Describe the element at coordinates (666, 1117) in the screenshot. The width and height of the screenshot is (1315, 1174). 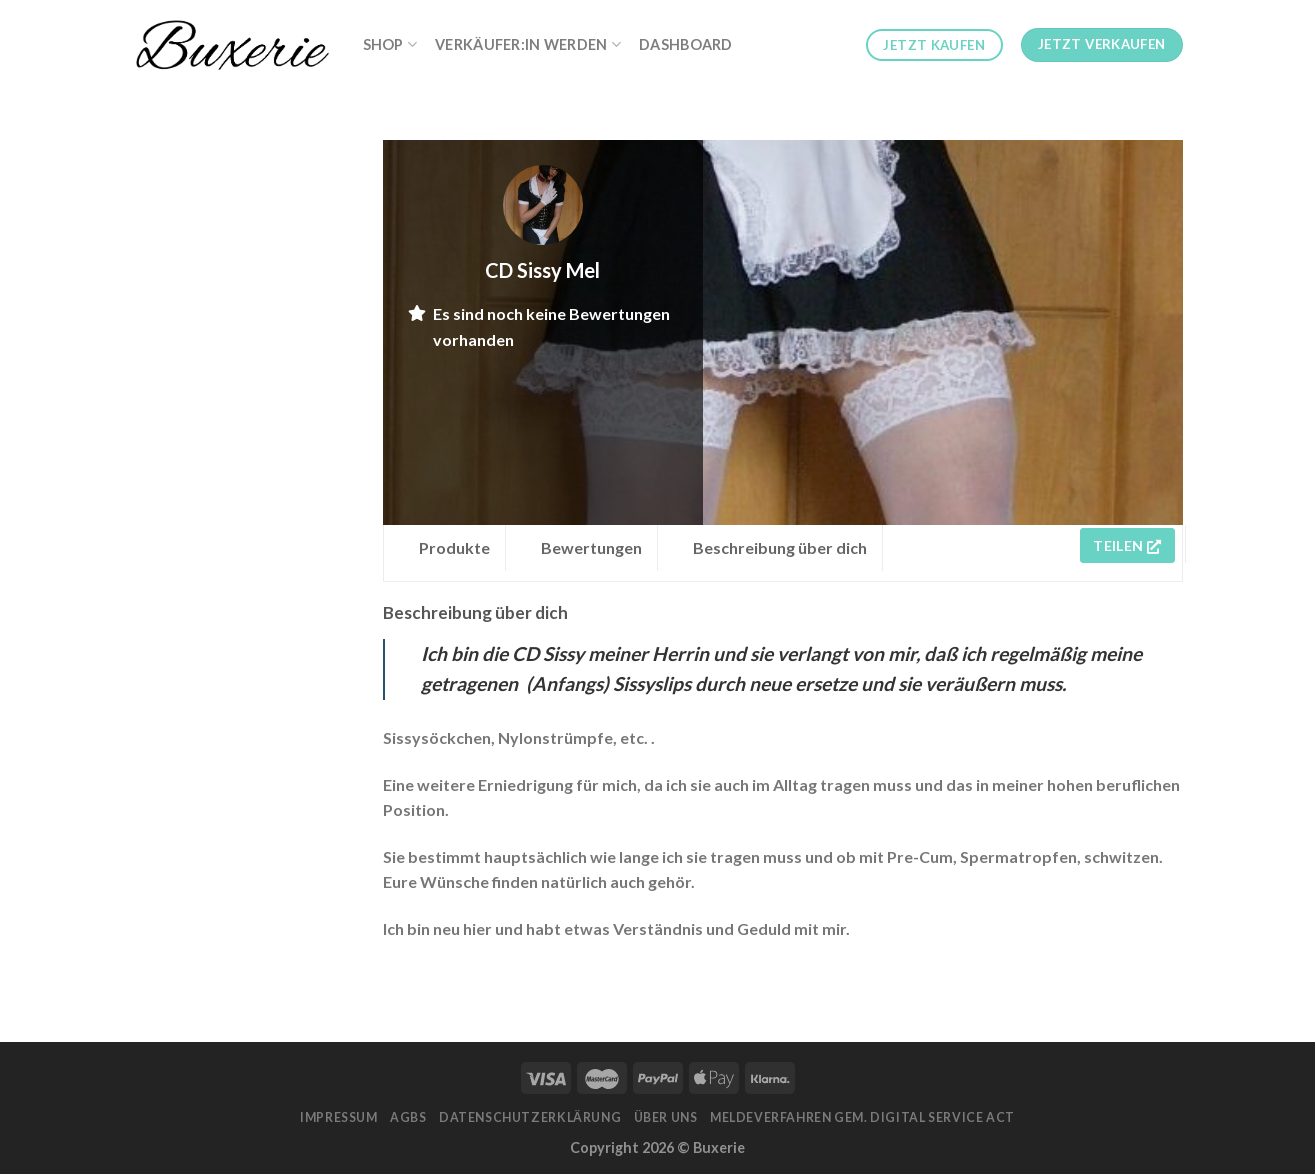
I see `Über Uns` at that location.